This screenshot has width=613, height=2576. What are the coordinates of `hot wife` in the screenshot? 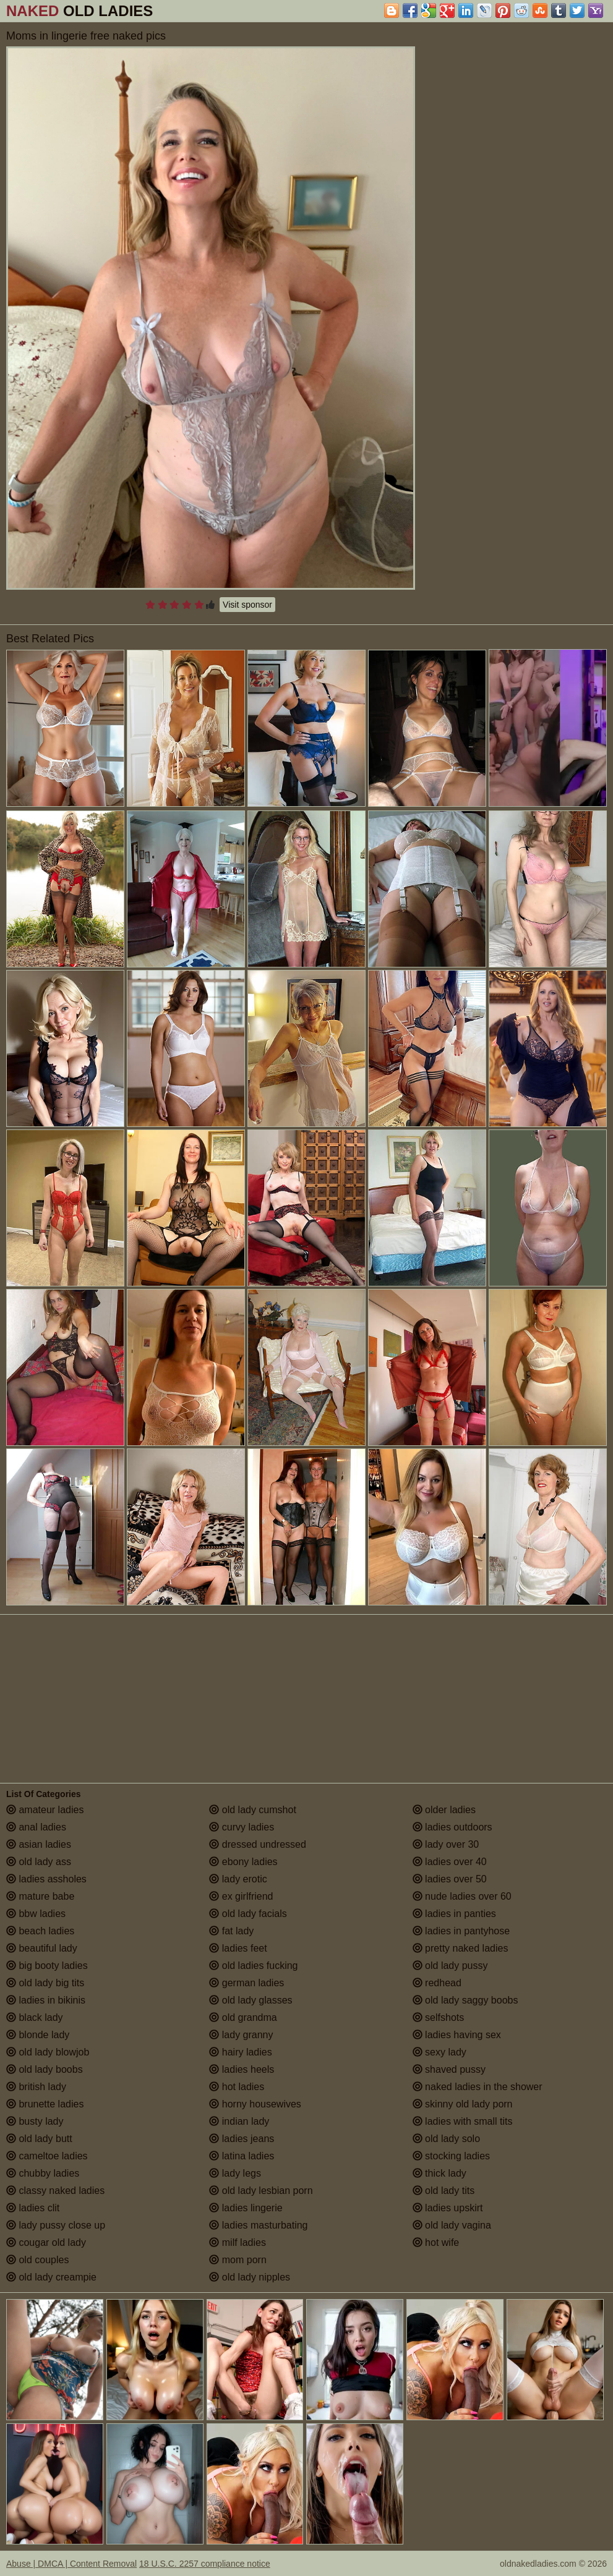 It's located at (436, 2242).